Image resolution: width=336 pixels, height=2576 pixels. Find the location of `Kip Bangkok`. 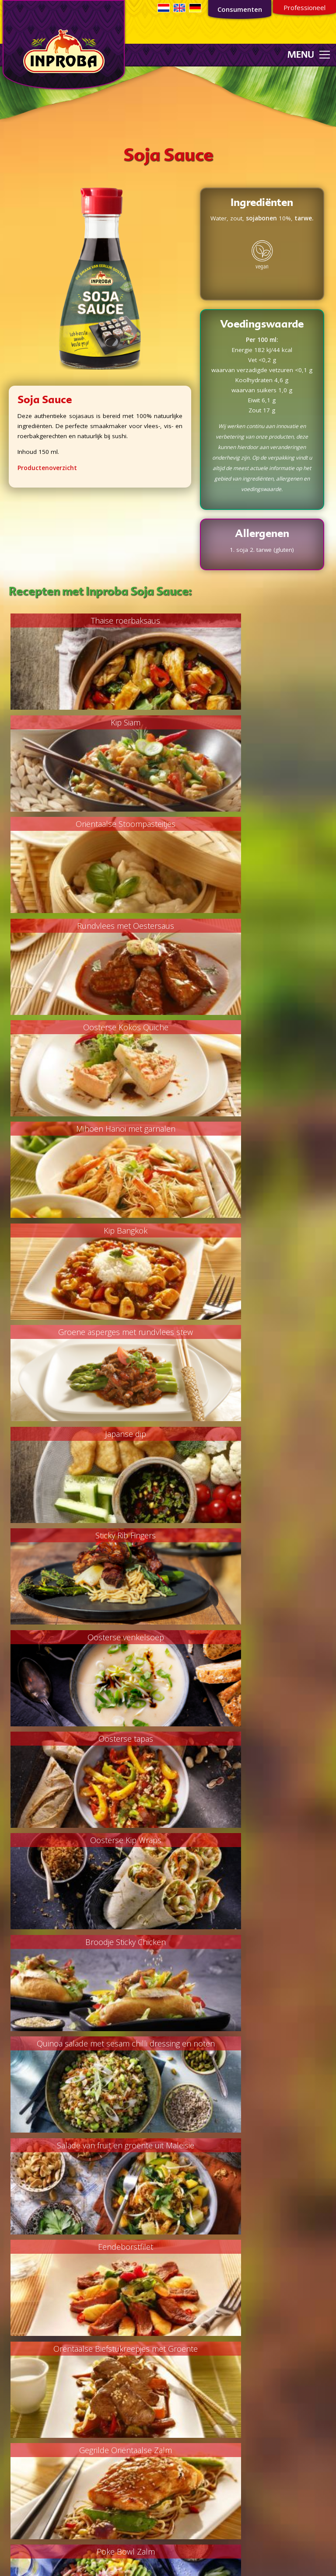

Kip Bangkok is located at coordinates (88, 928).